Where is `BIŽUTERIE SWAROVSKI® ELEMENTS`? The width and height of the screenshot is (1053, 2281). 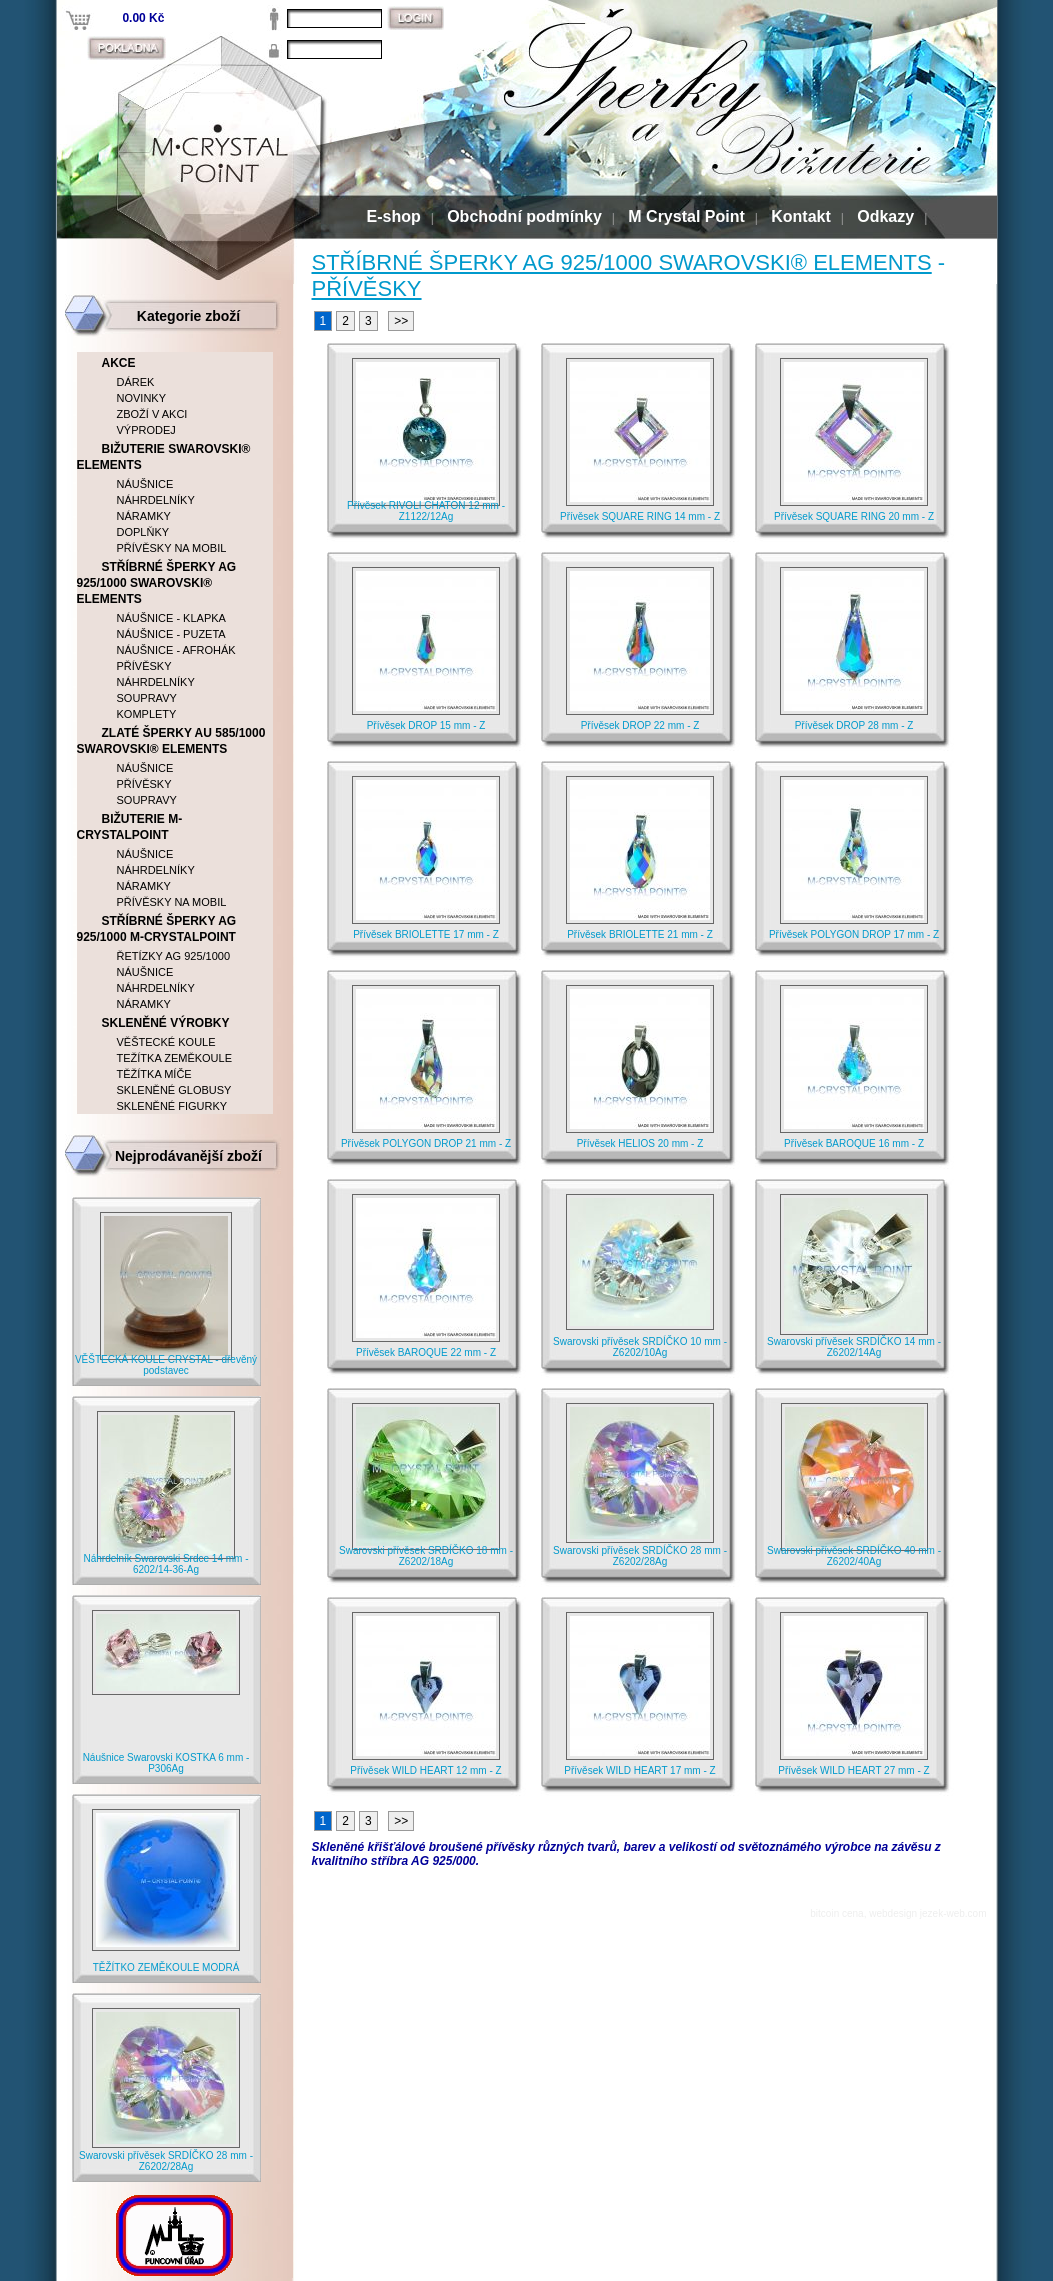
BIŽUTERIE SWAROVSKI® ELEMENTS is located at coordinates (164, 457).